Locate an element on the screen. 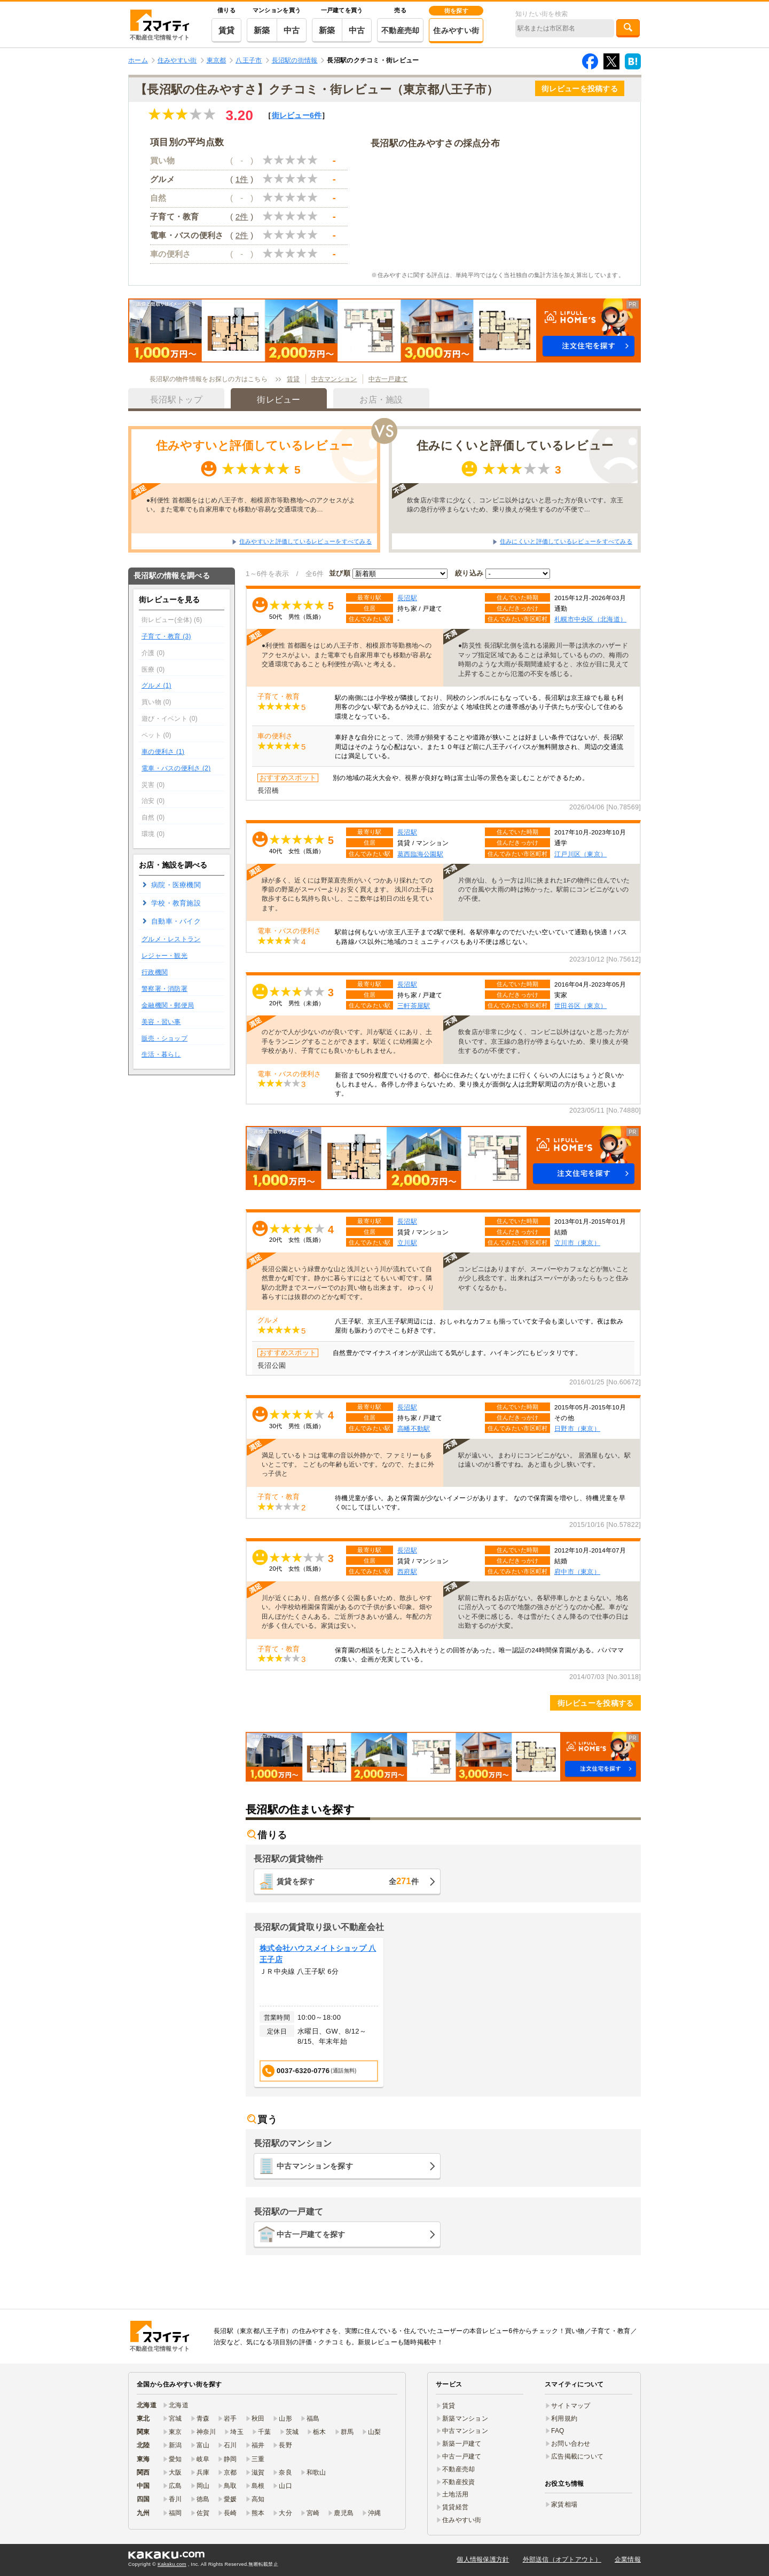 Image resolution: width=769 pixels, height=2576 pixels. 家賃相場 is located at coordinates (564, 2504).